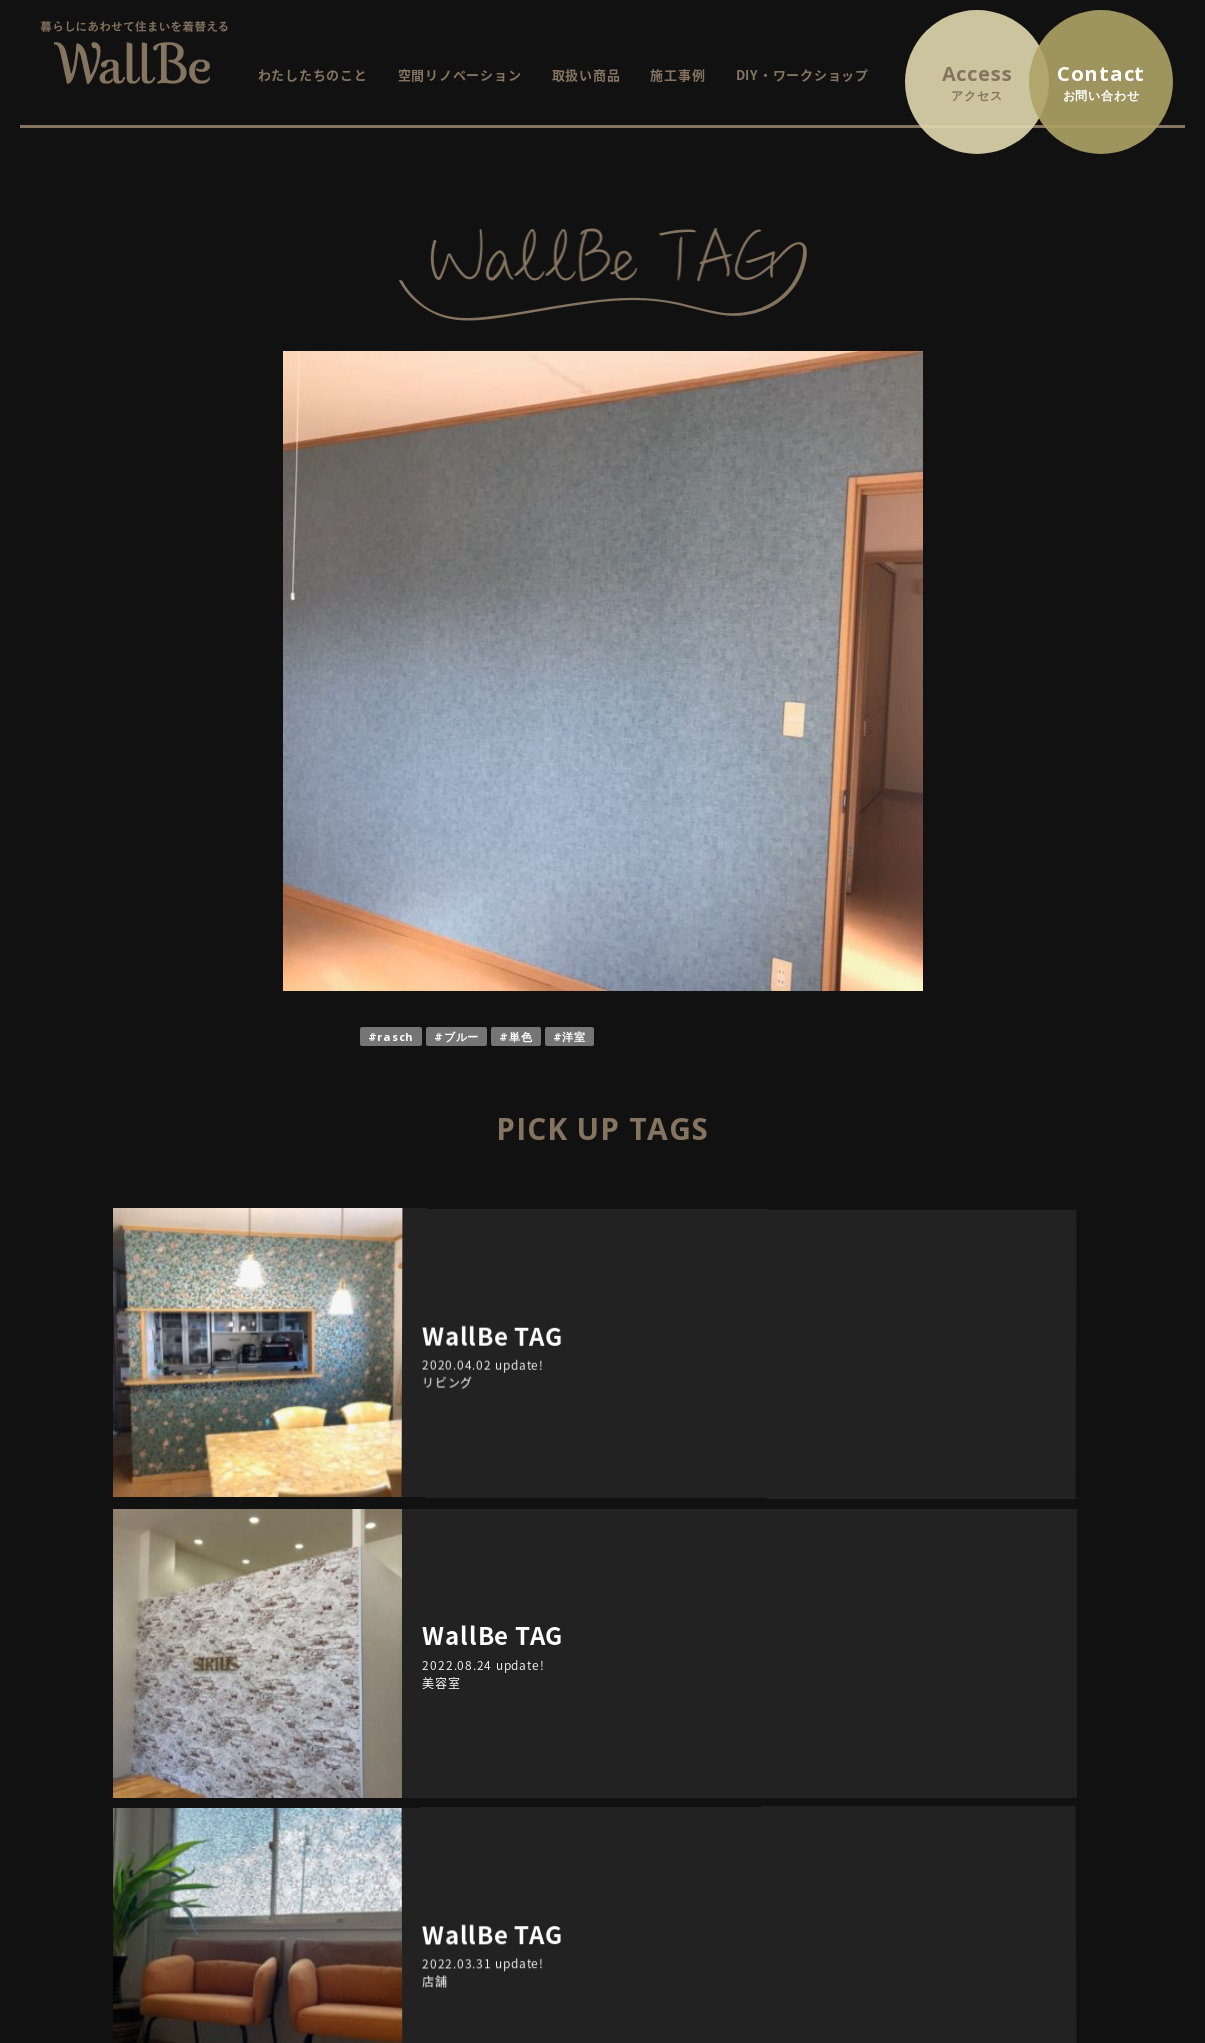 Image resolution: width=1205 pixels, height=2043 pixels. What do you see at coordinates (1054, 1723) in the screenshot?
I see `プライバシーポリシー` at bounding box center [1054, 1723].